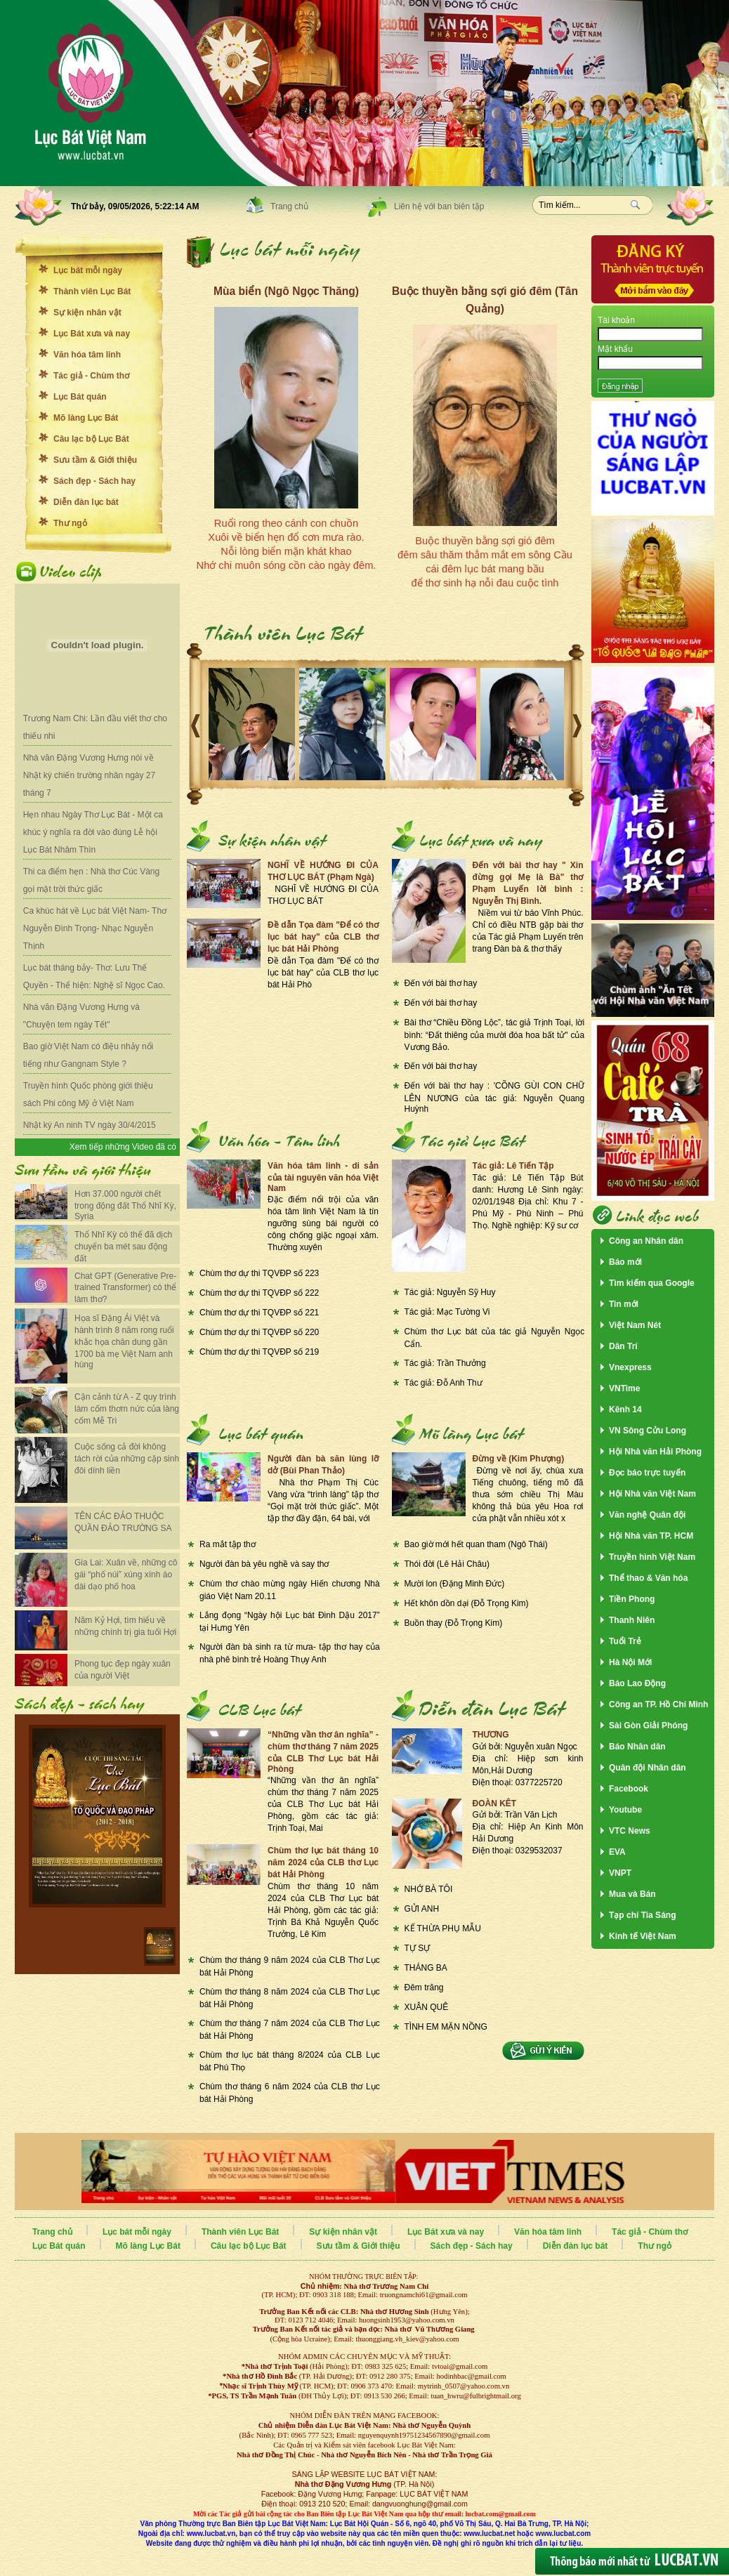  Describe the element at coordinates (91, 376) in the screenshot. I see `Tác giả - Chùm thơ` at that location.